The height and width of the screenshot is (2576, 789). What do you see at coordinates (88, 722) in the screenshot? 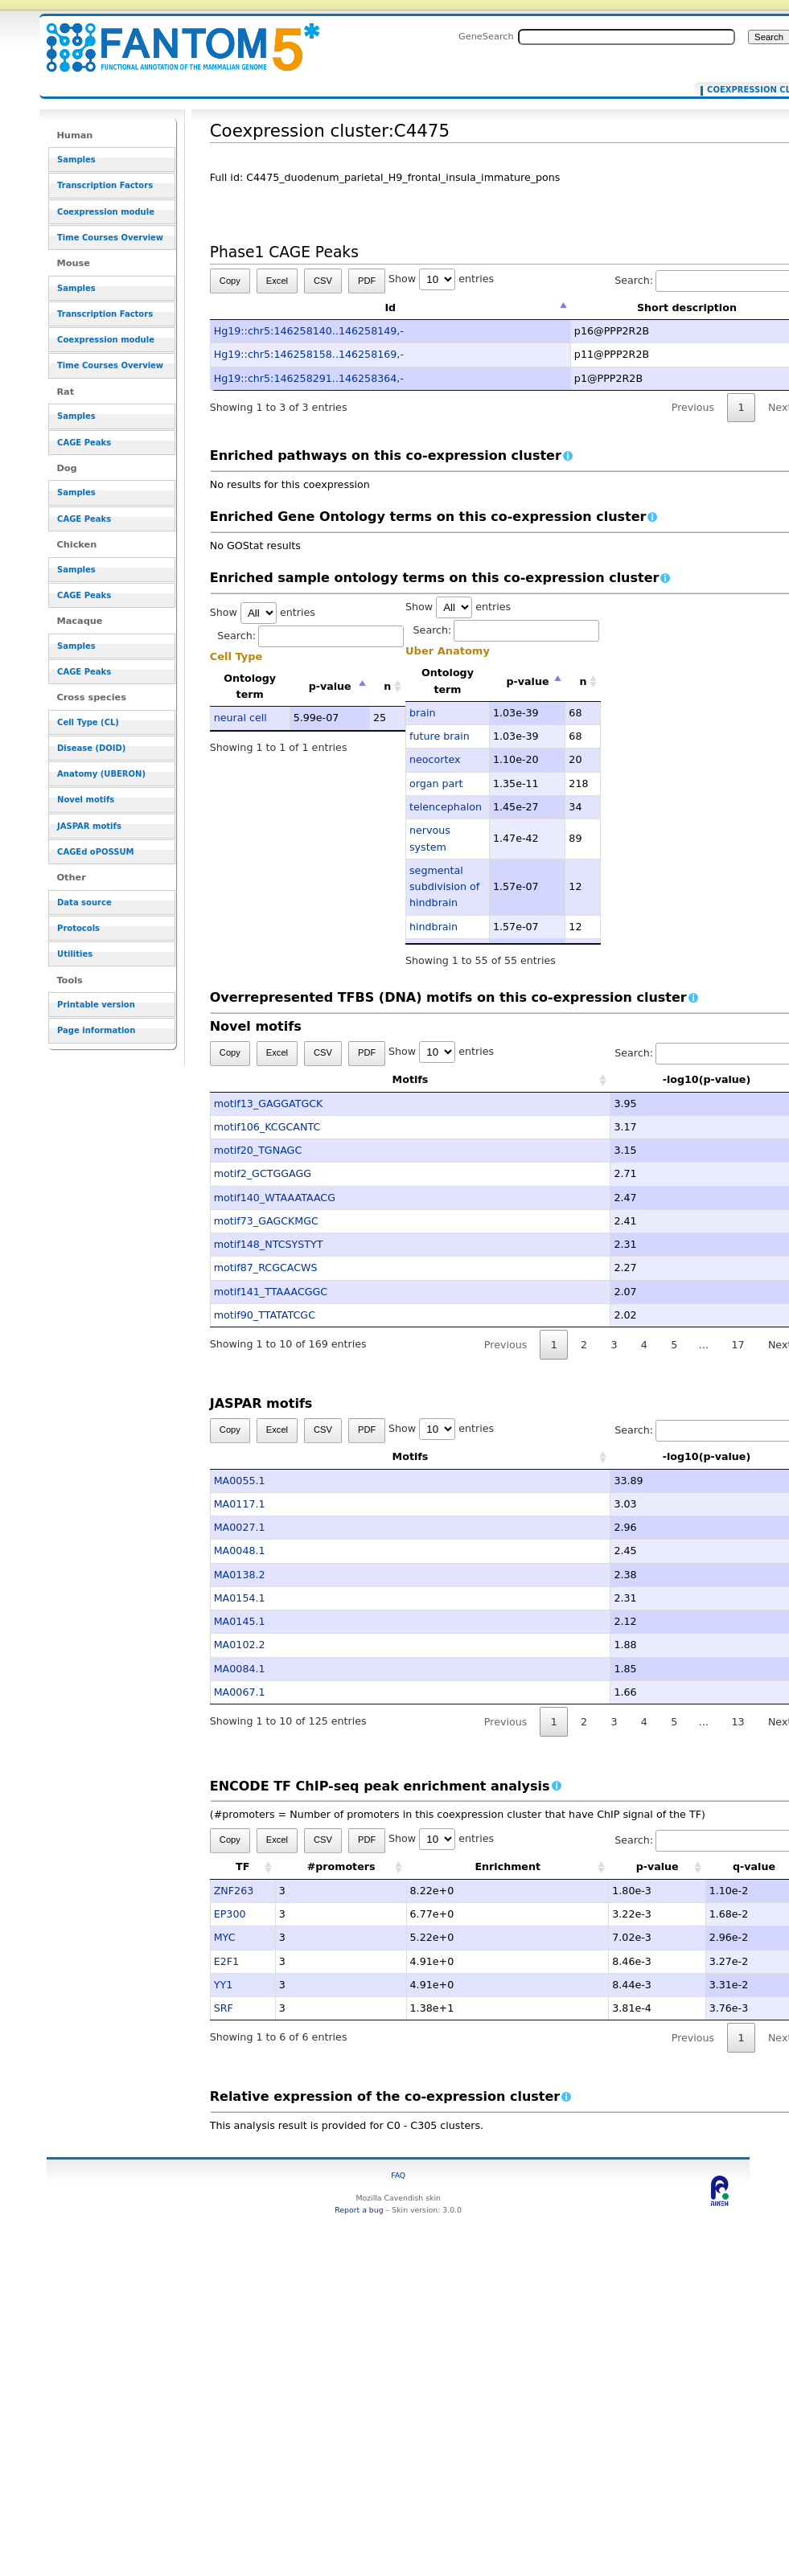
I see `Cell Type (CL)` at bounding box center [88, 722].